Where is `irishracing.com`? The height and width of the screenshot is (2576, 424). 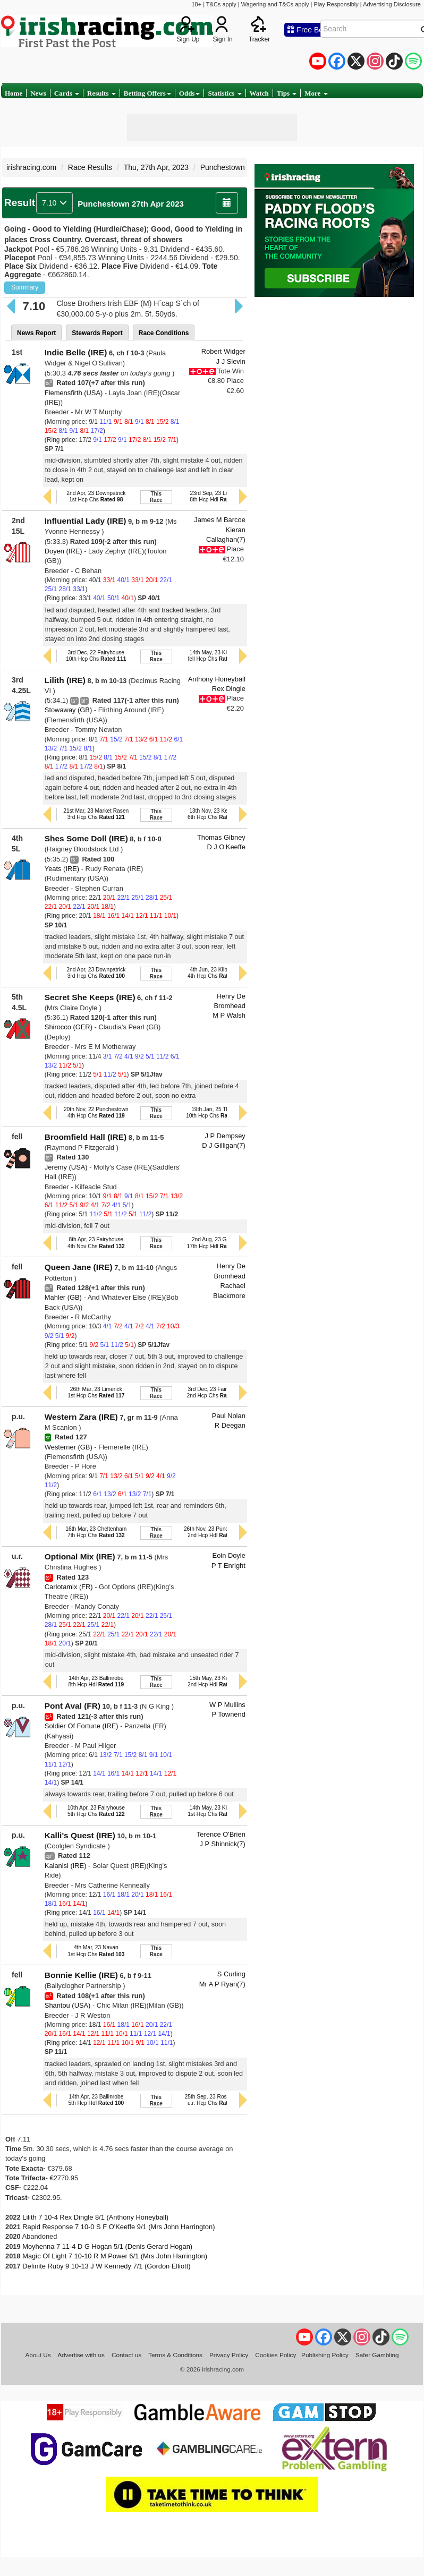
irishracing.com is located at coordinates (31, 167).